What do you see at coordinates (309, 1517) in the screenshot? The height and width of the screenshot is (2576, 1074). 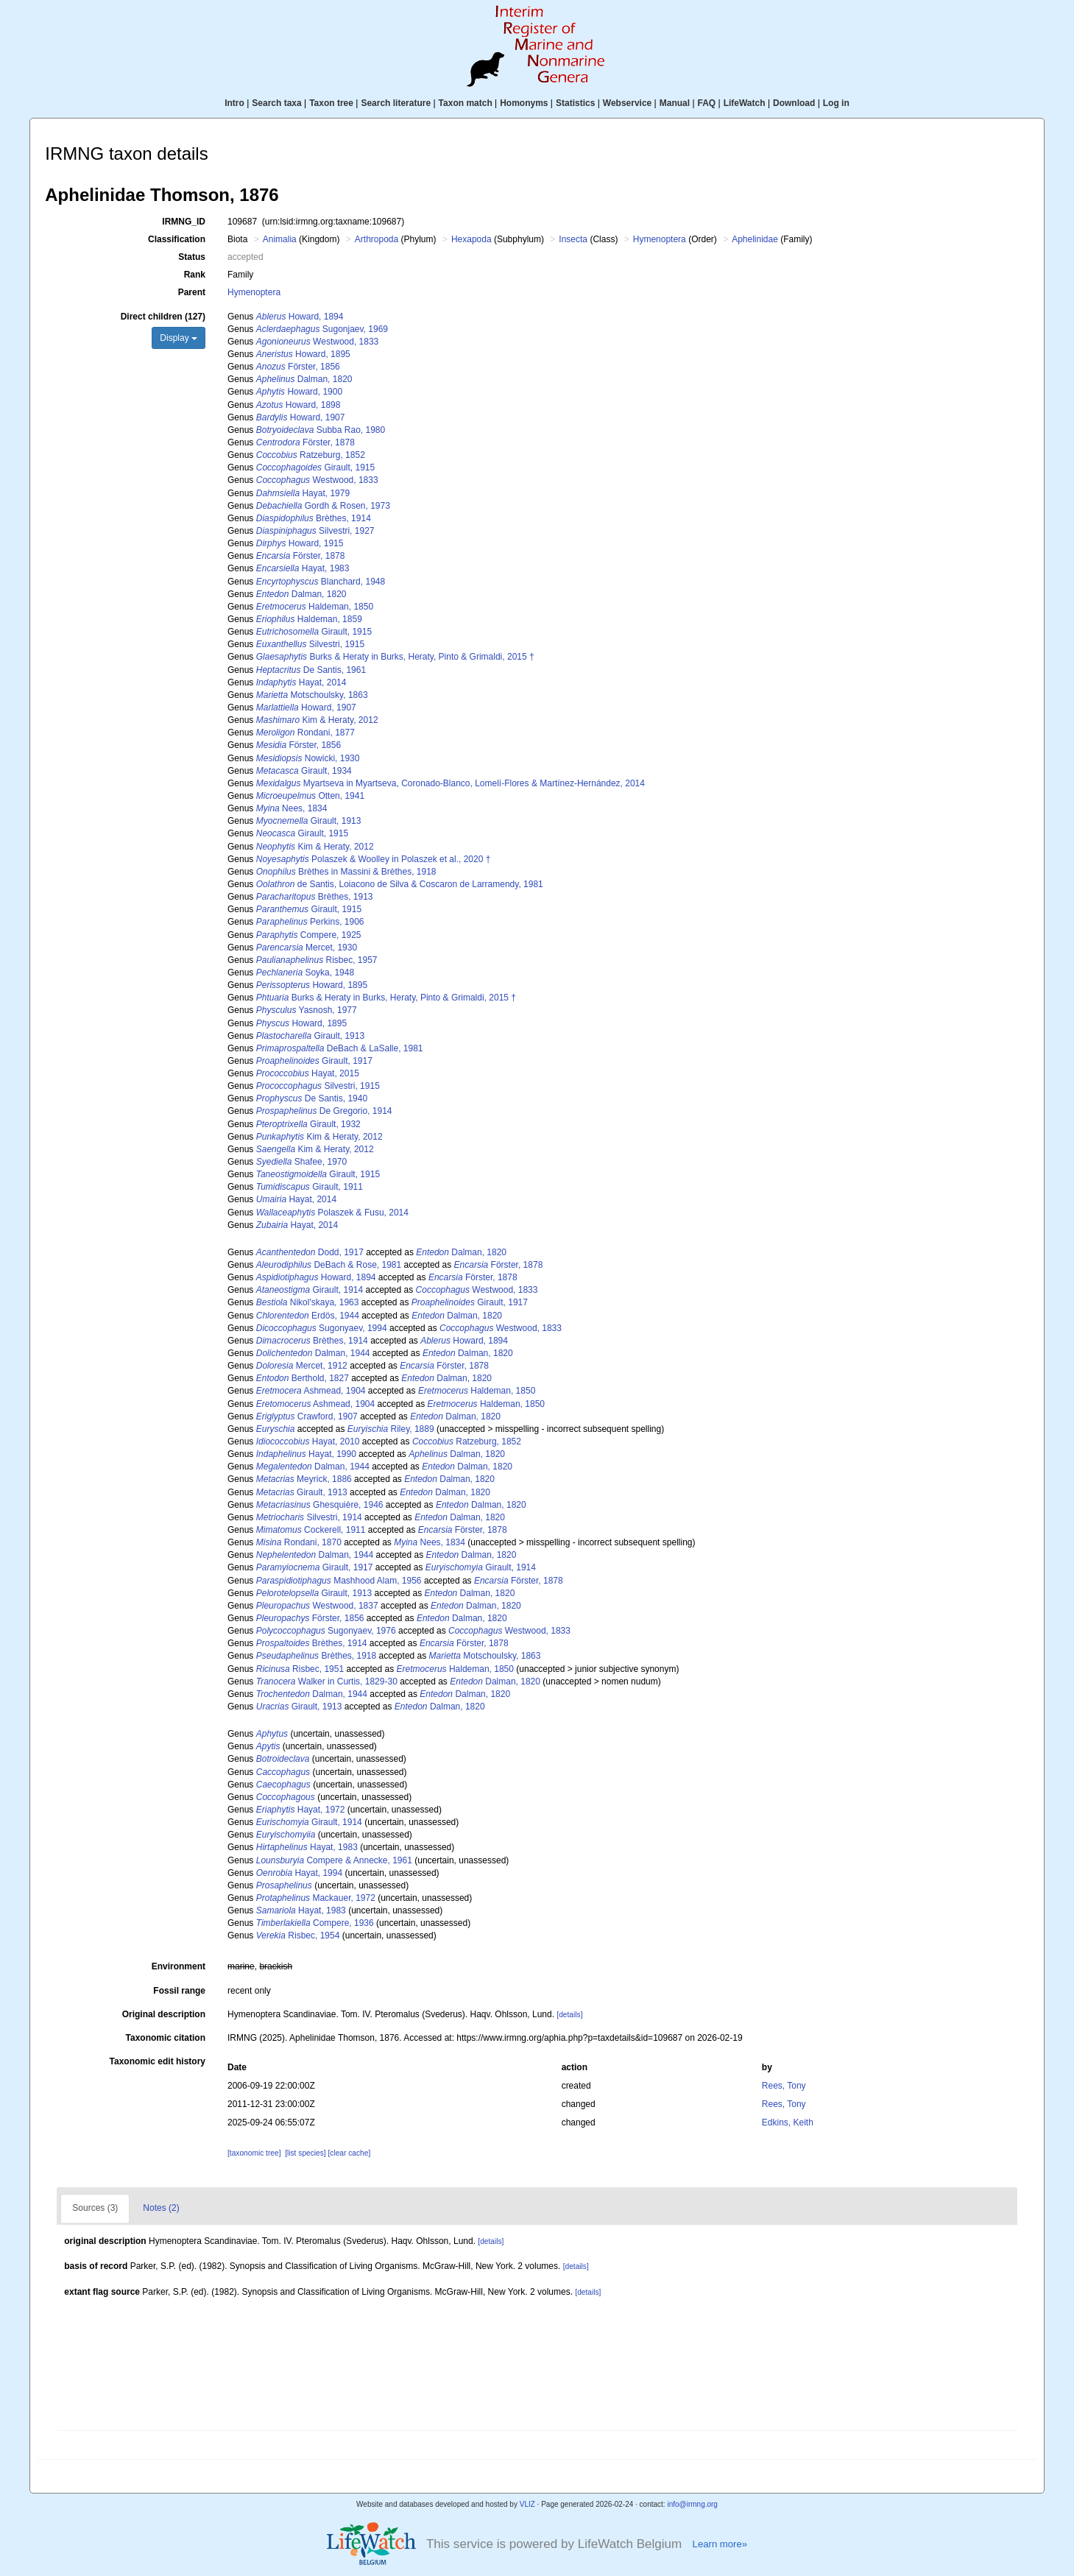 I see `Silvestri, 1914` at bounding box center [309, 1517].